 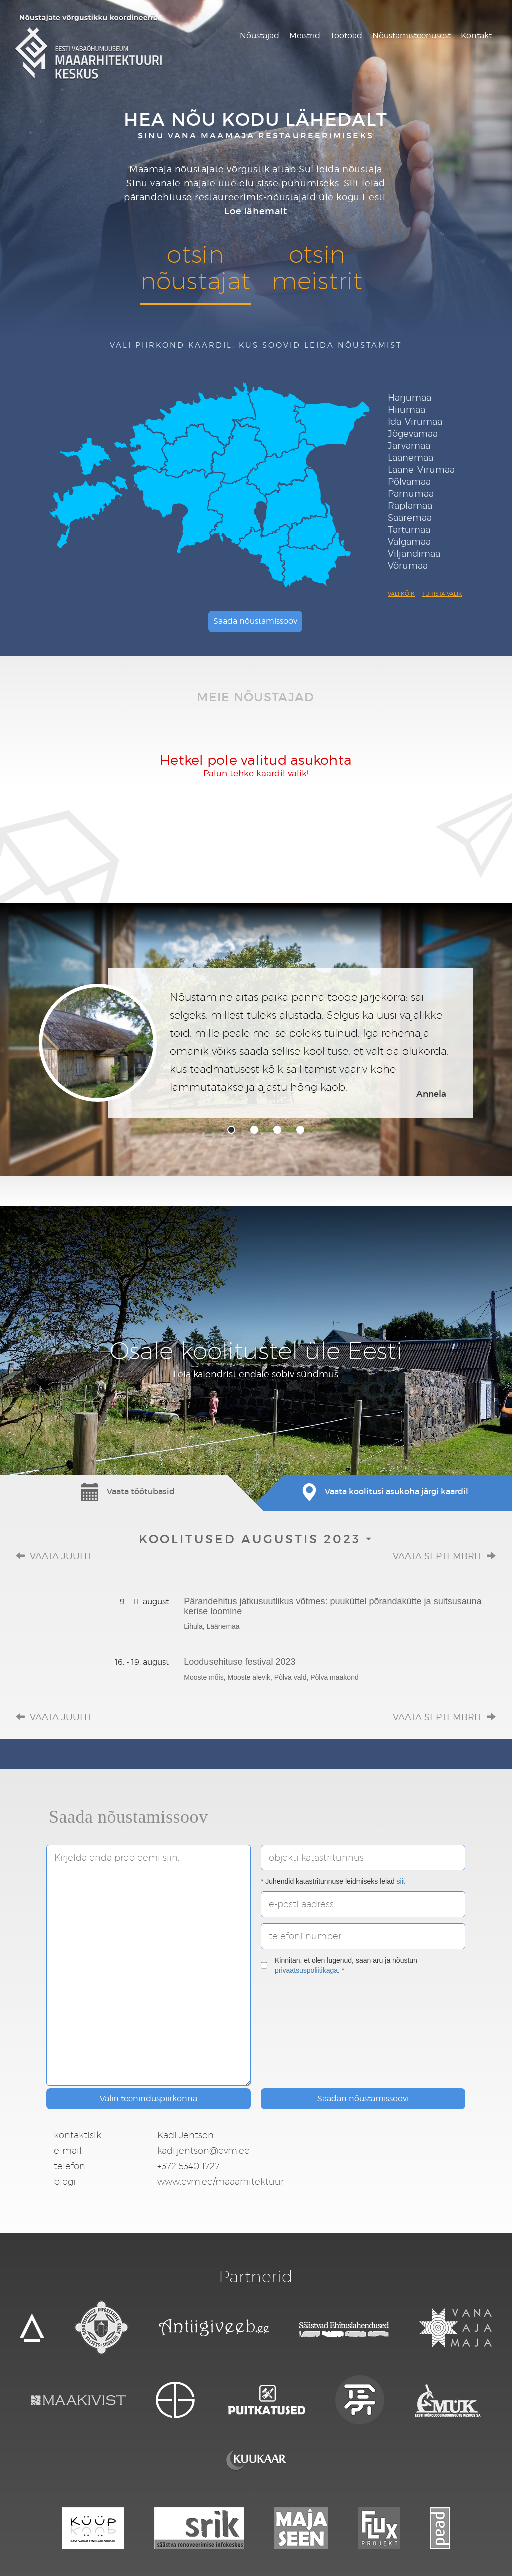 I want to click on www.evm.ee/maaarhitektuur, so click(x=221, y=2181).